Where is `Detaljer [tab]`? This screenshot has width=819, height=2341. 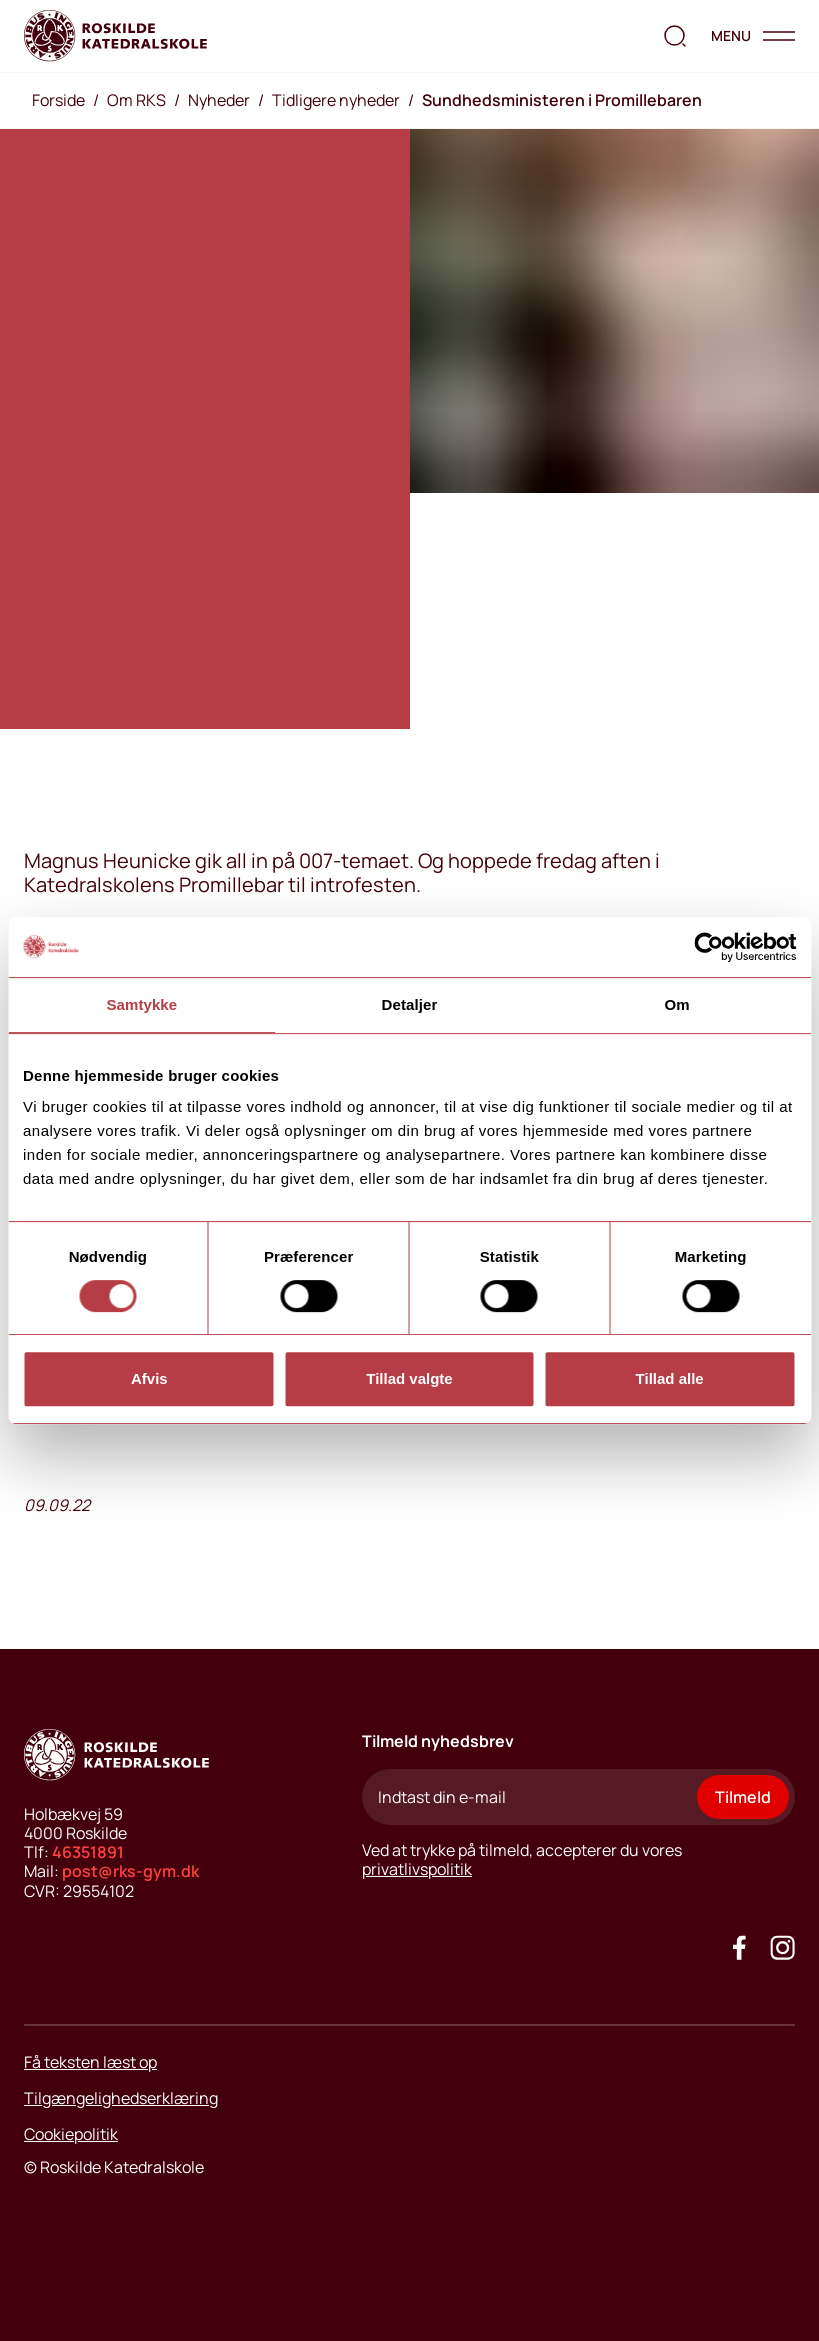 Detaljer [tab] is located at coordinates (410, 1004).